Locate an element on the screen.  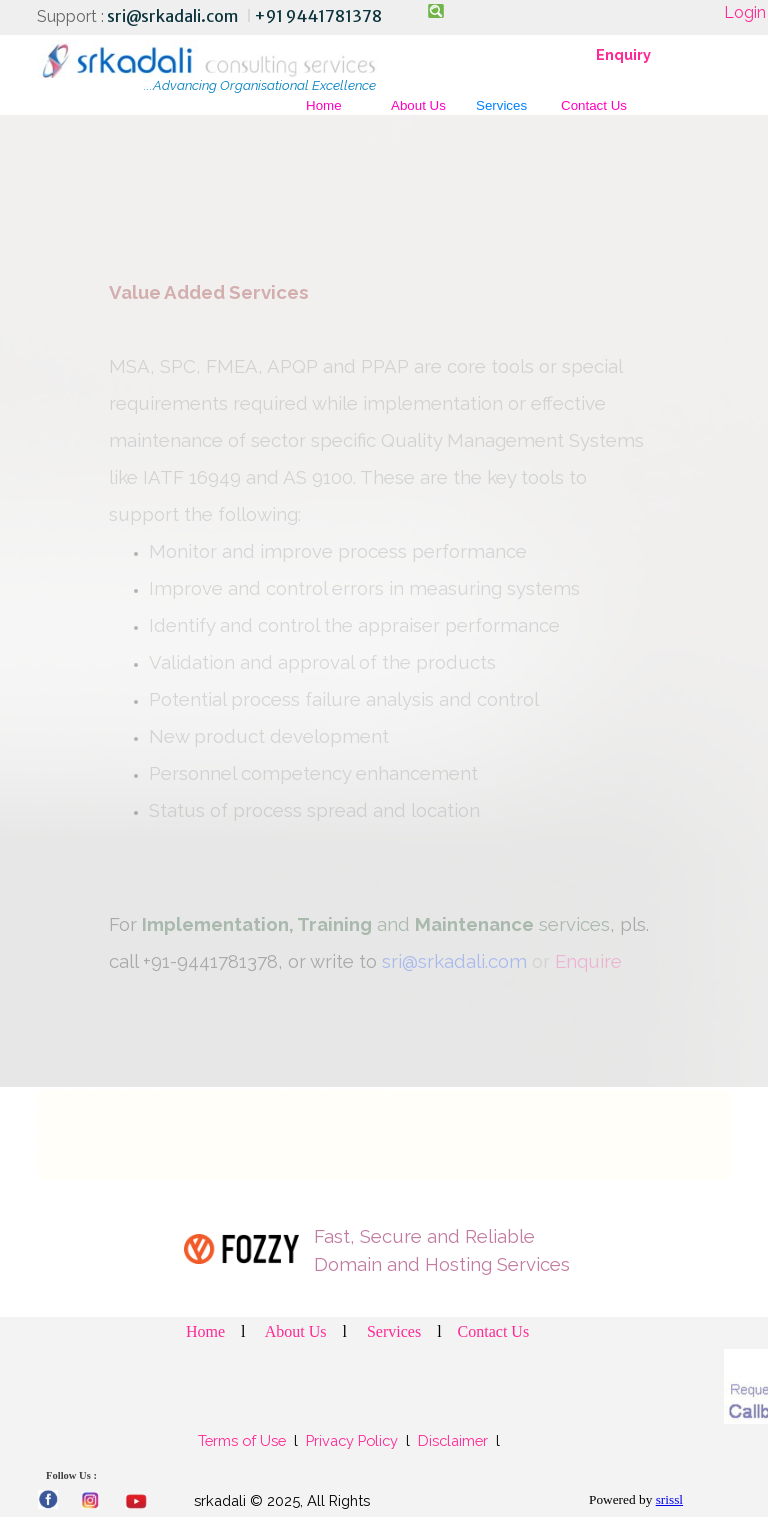
Privacy Policy is located at coordinates (352, 1440).